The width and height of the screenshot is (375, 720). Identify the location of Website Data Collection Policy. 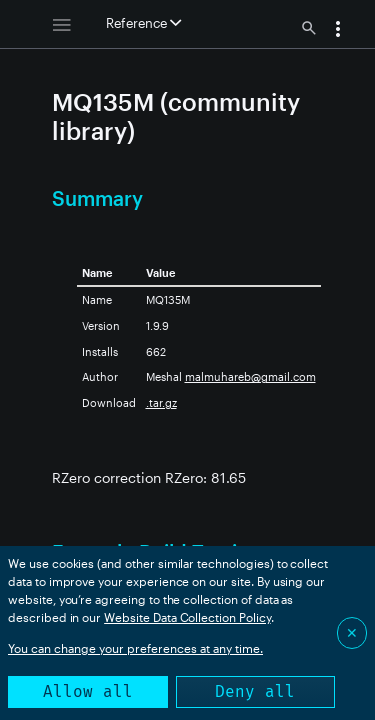
(187, 617).